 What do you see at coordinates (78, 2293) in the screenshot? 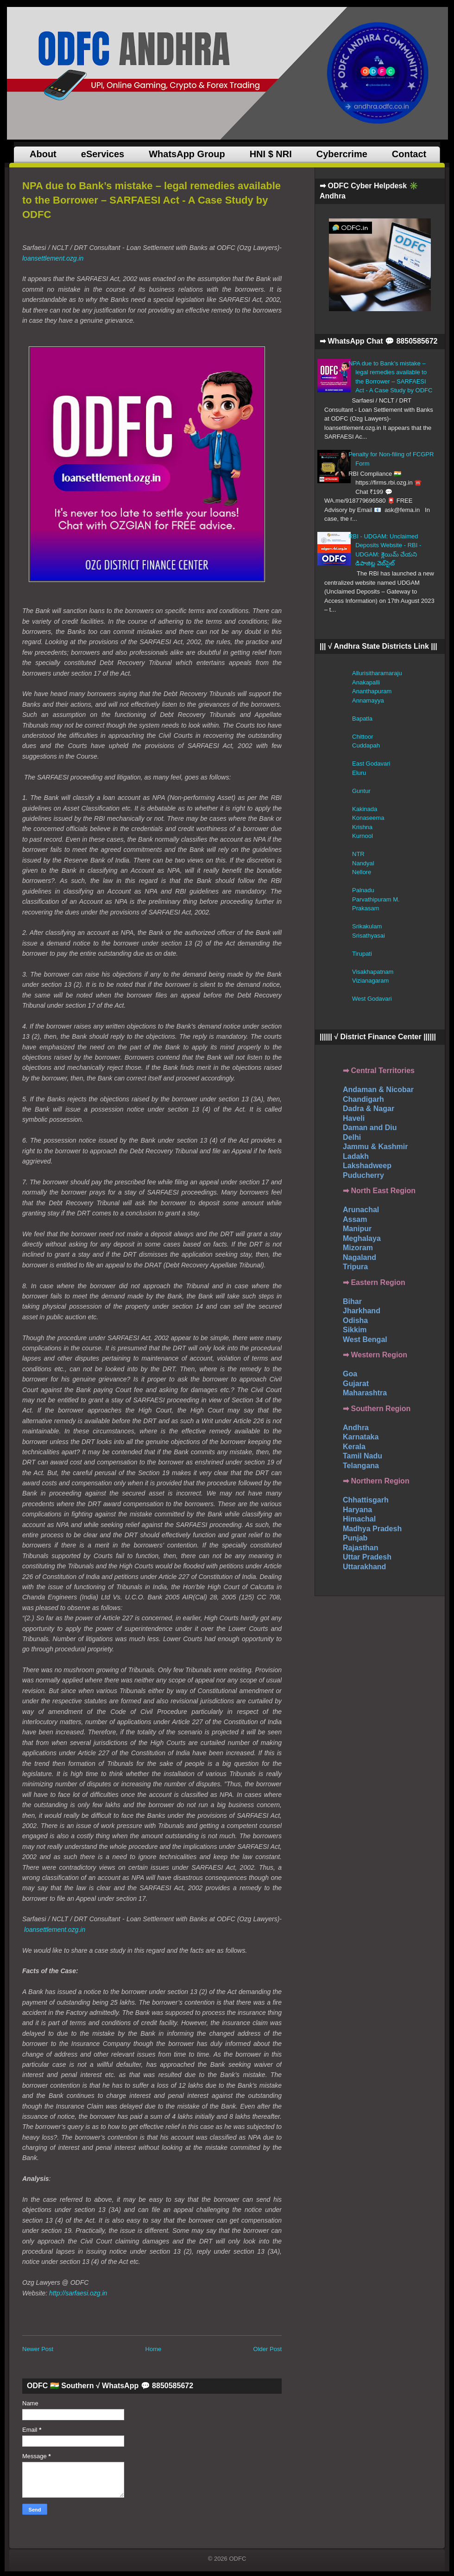
I see `http://sarfaesi.ozg.in` at bounding box center [78, 2293].